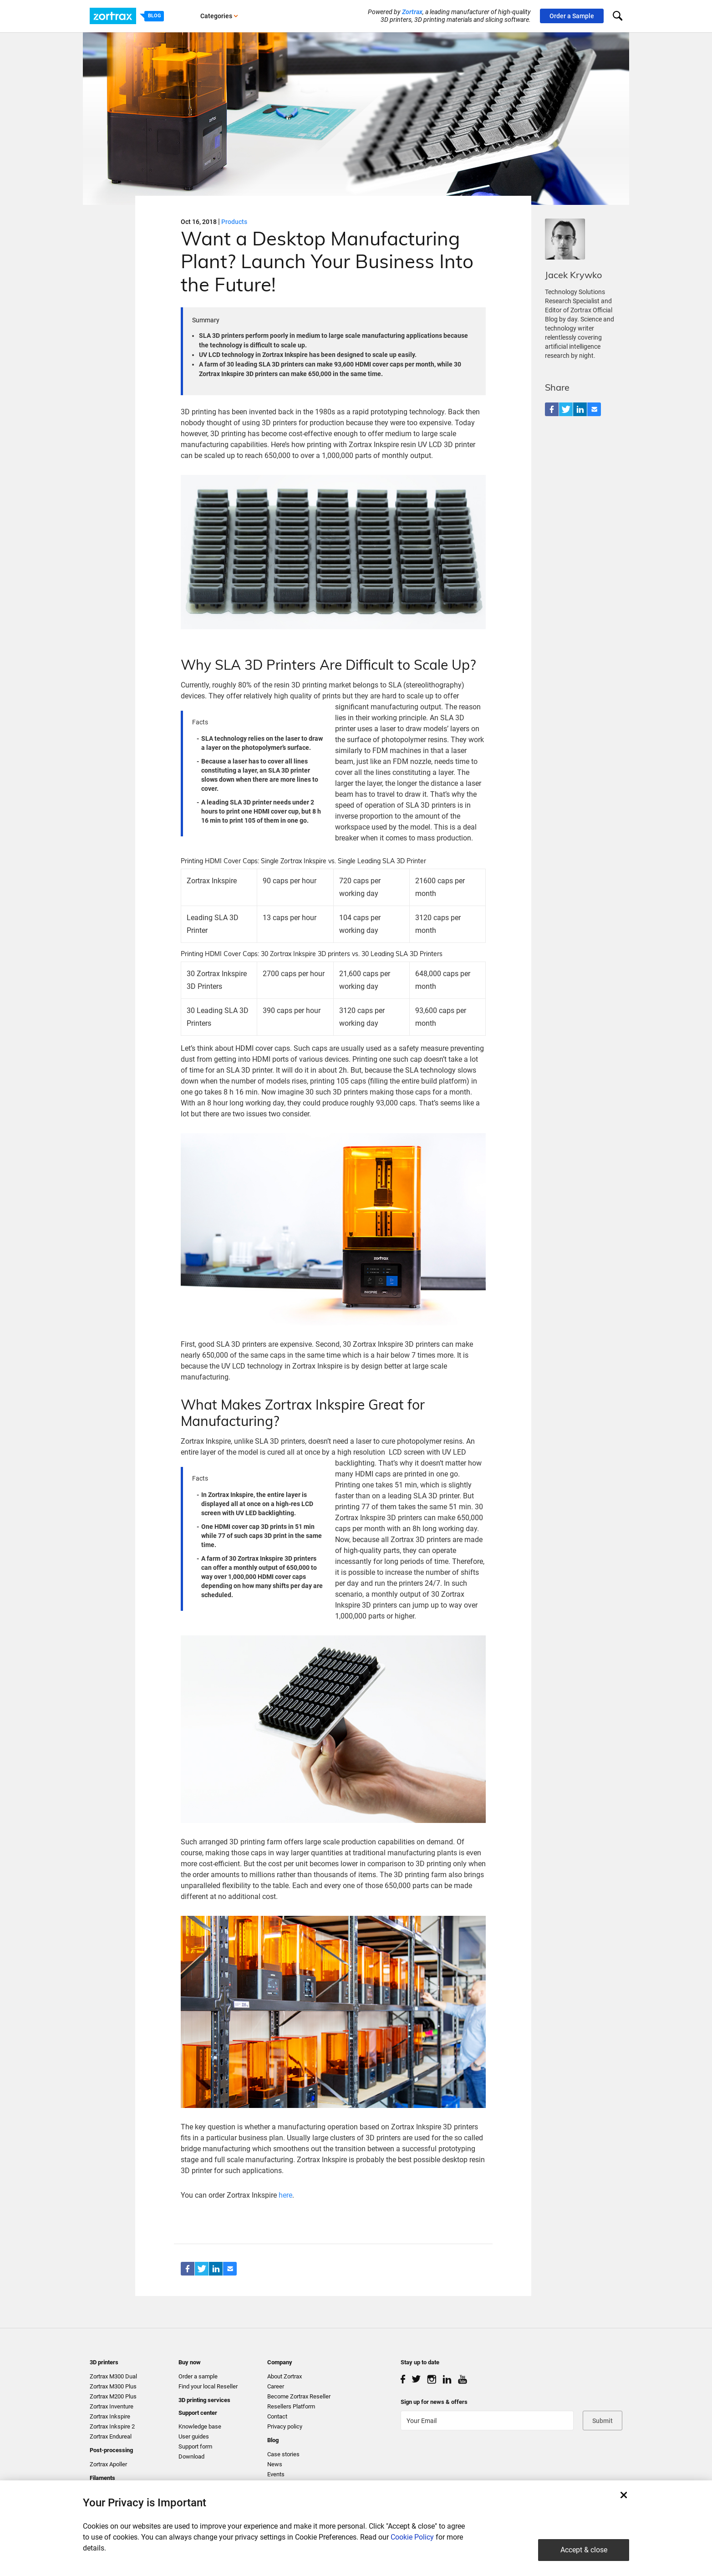 This screenshot has width=712, height=2576. Describe the element at coordinates (274, 2464) in the screenshot. I see `News` at that location.